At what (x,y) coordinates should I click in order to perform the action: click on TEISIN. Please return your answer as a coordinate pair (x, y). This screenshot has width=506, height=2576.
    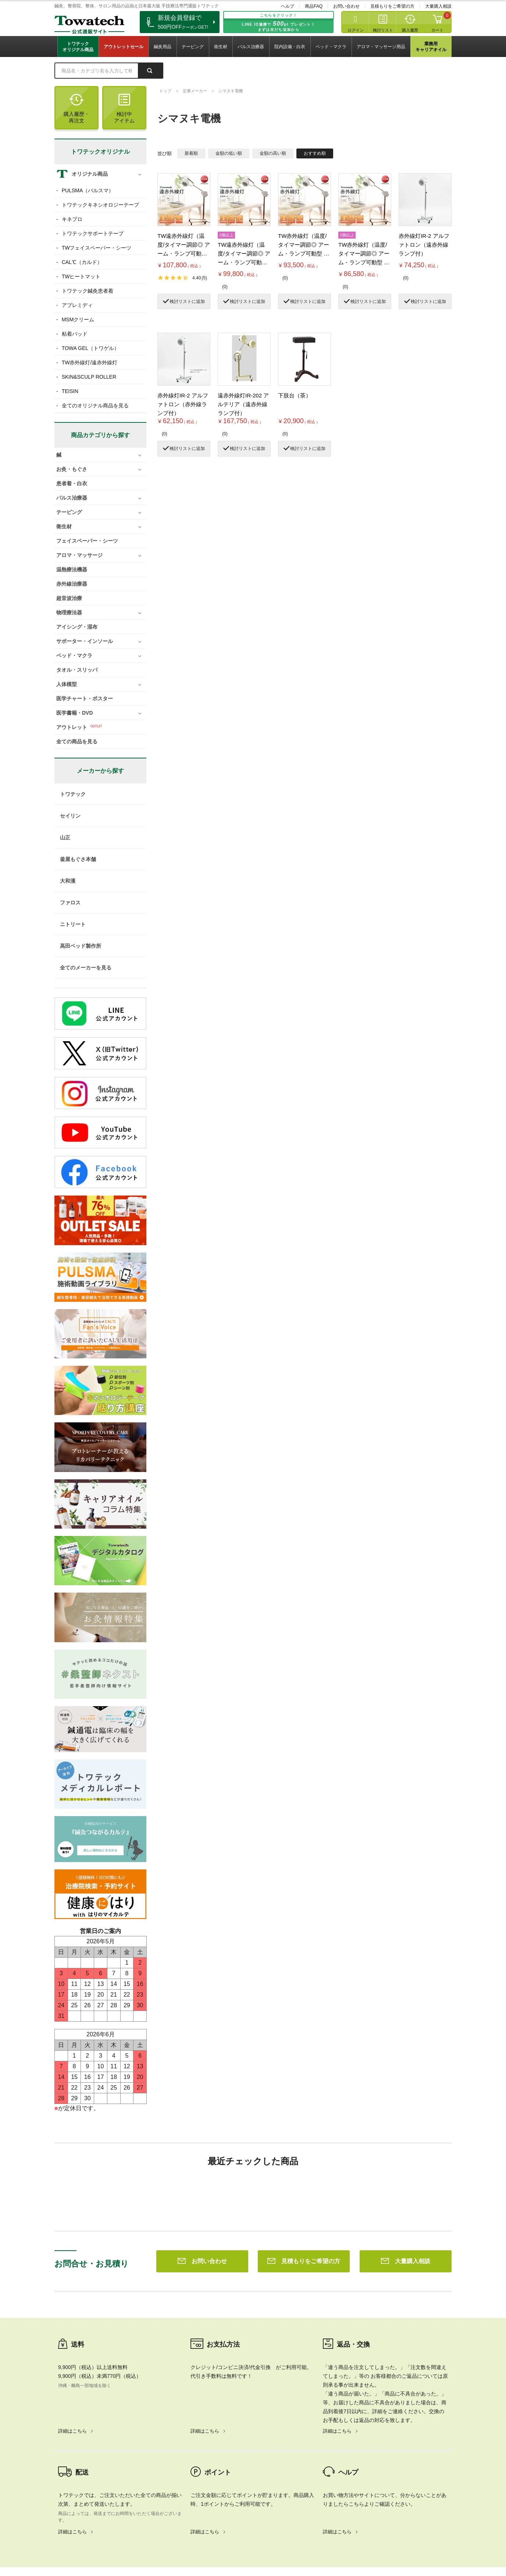
    Looking at the image, I should click on (70, 391).